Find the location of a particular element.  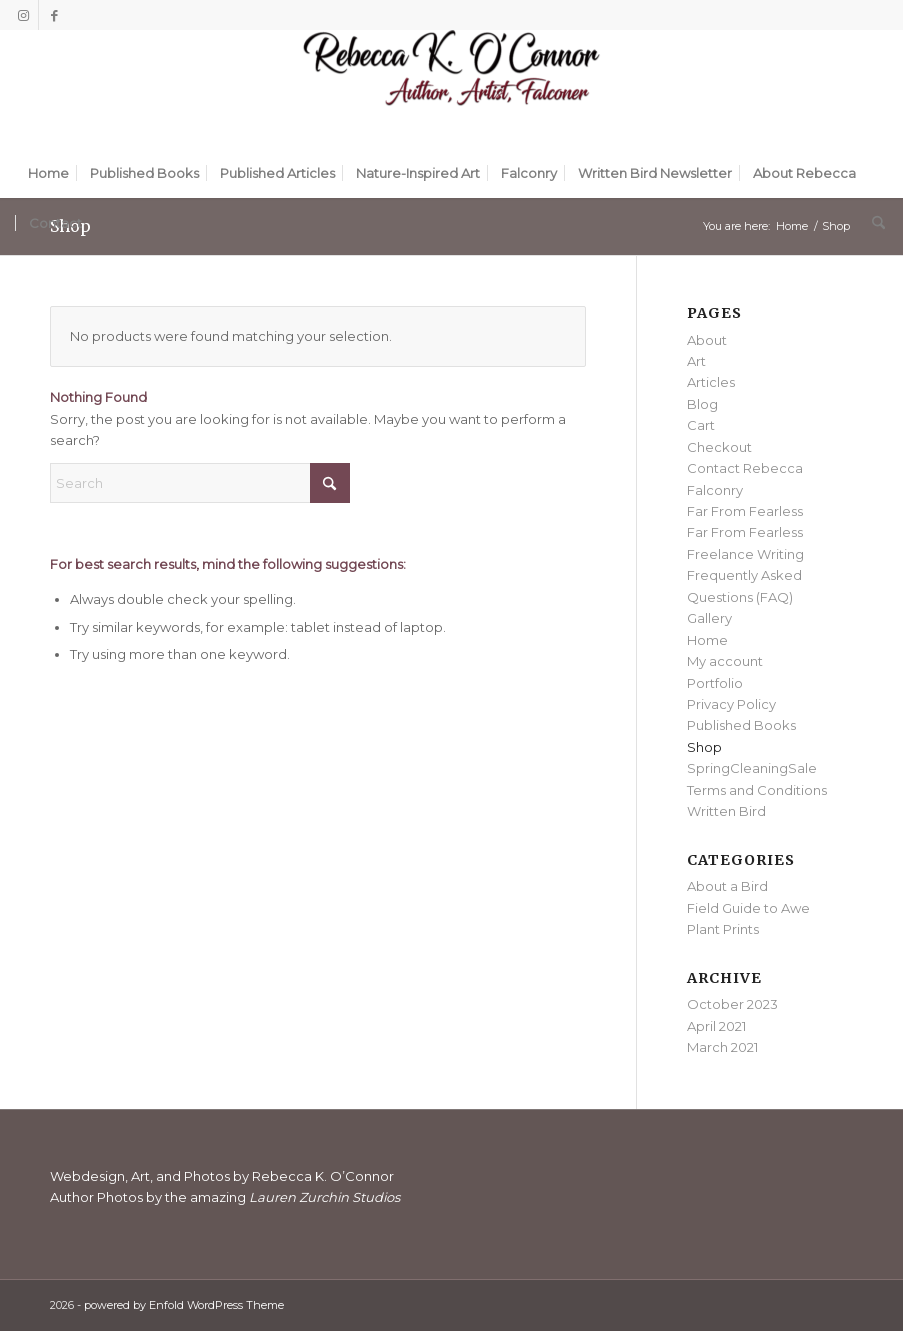

Cart is located at coordinates (701, 425).